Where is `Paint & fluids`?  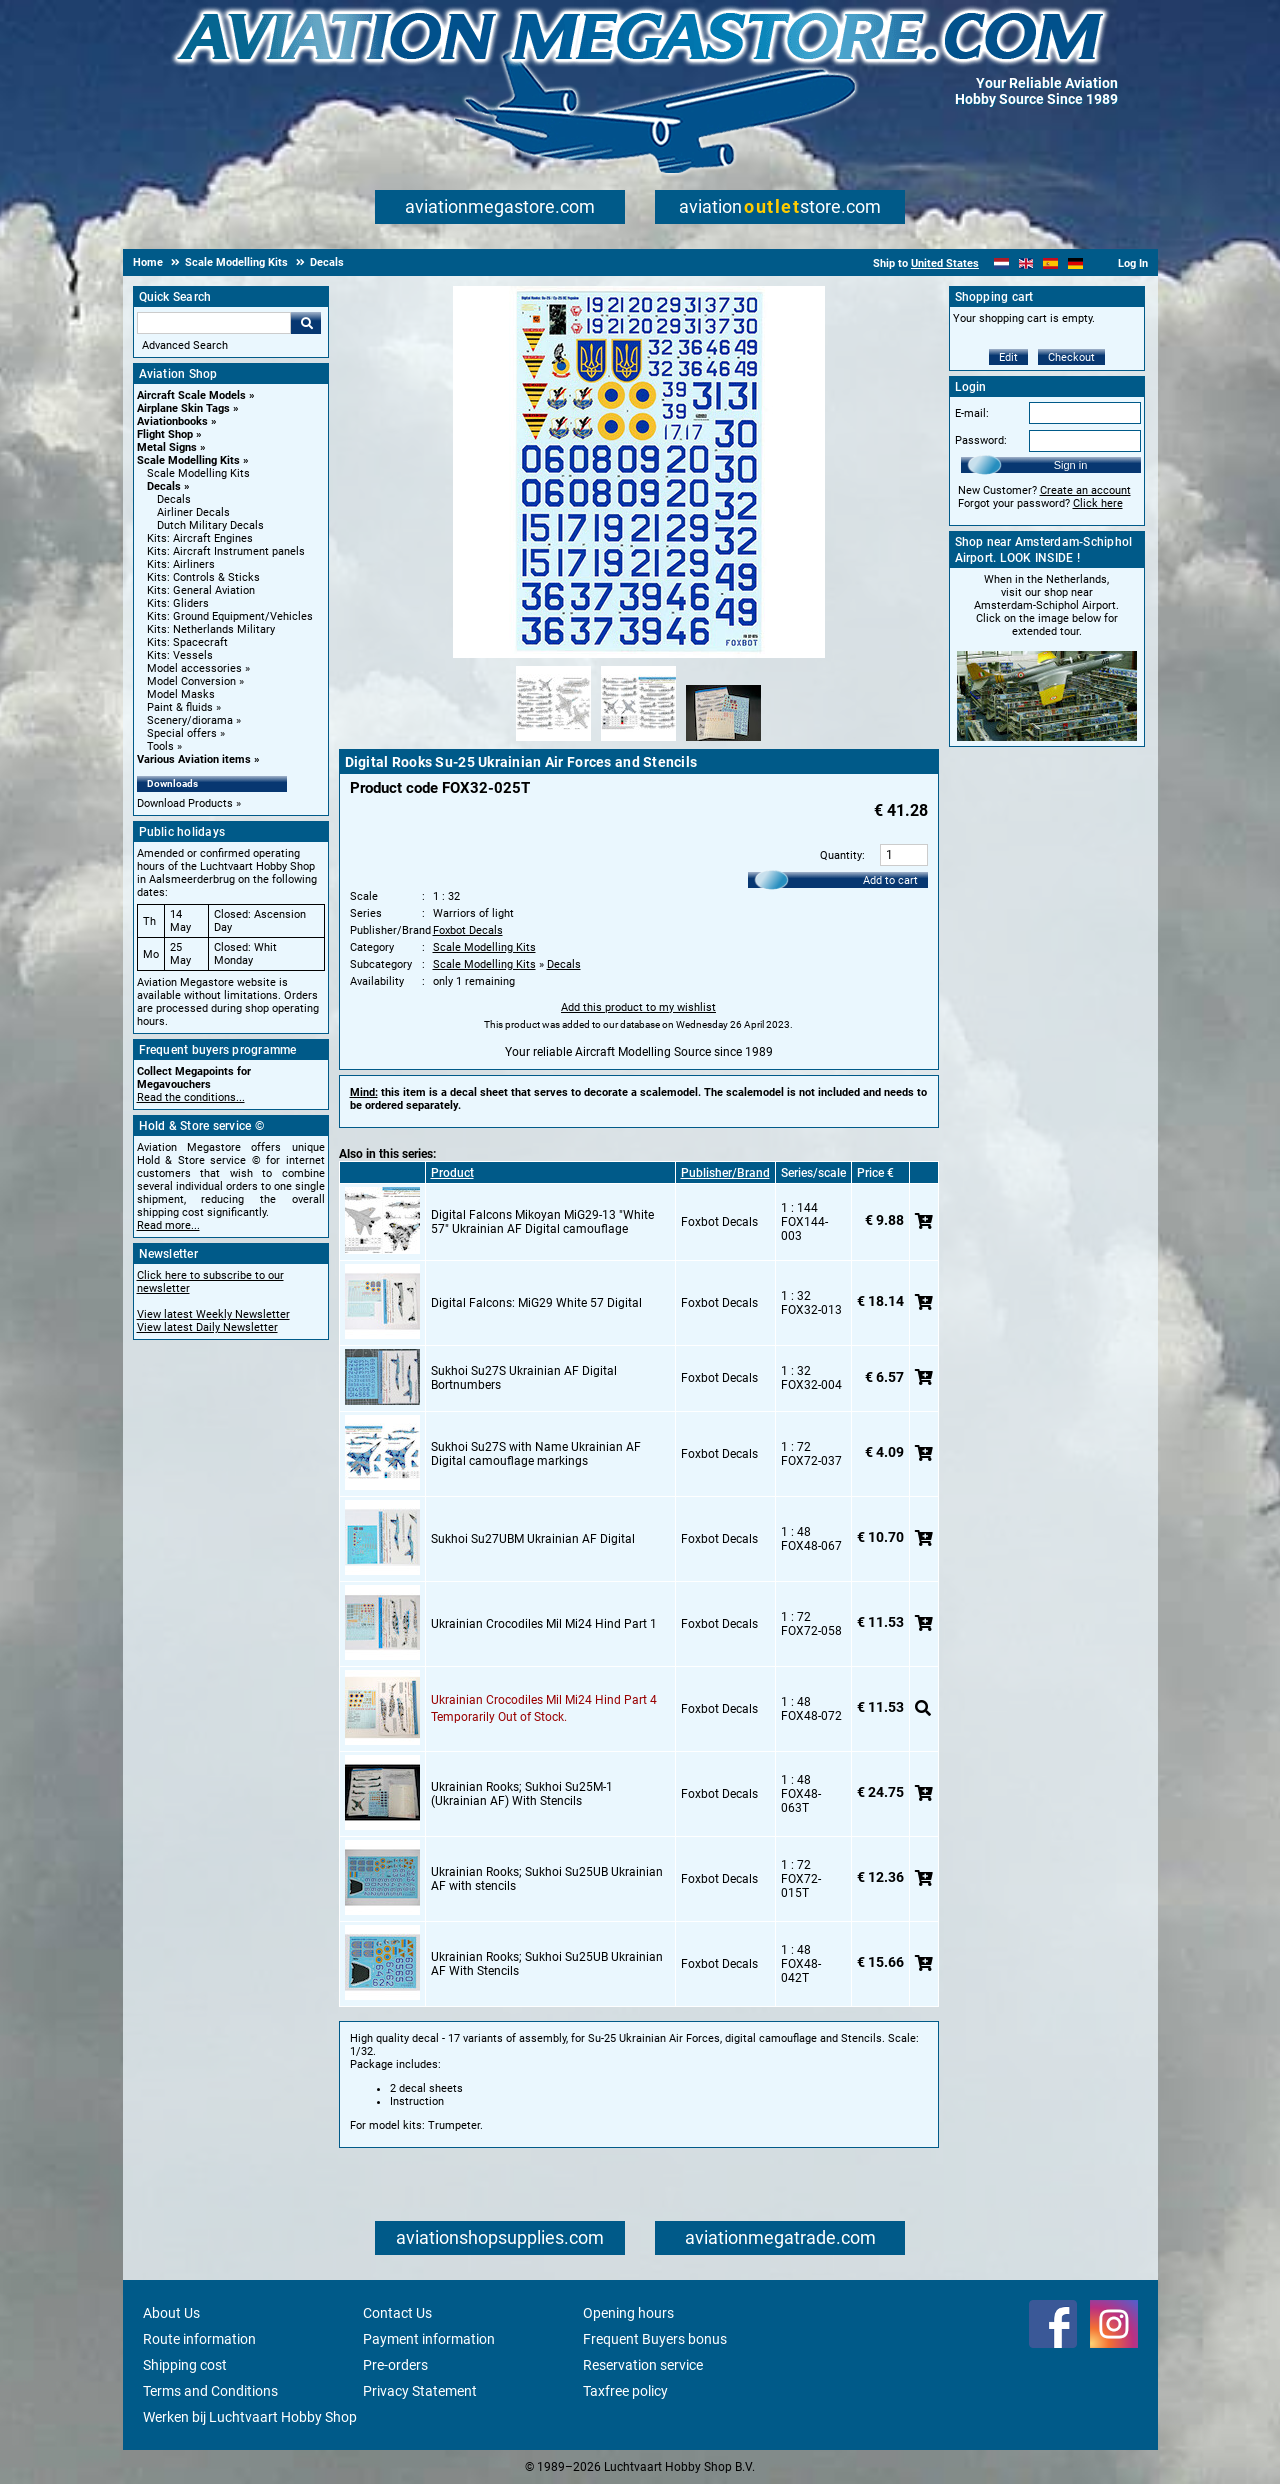
Paint & fluids is located at coordinates (180, 707).